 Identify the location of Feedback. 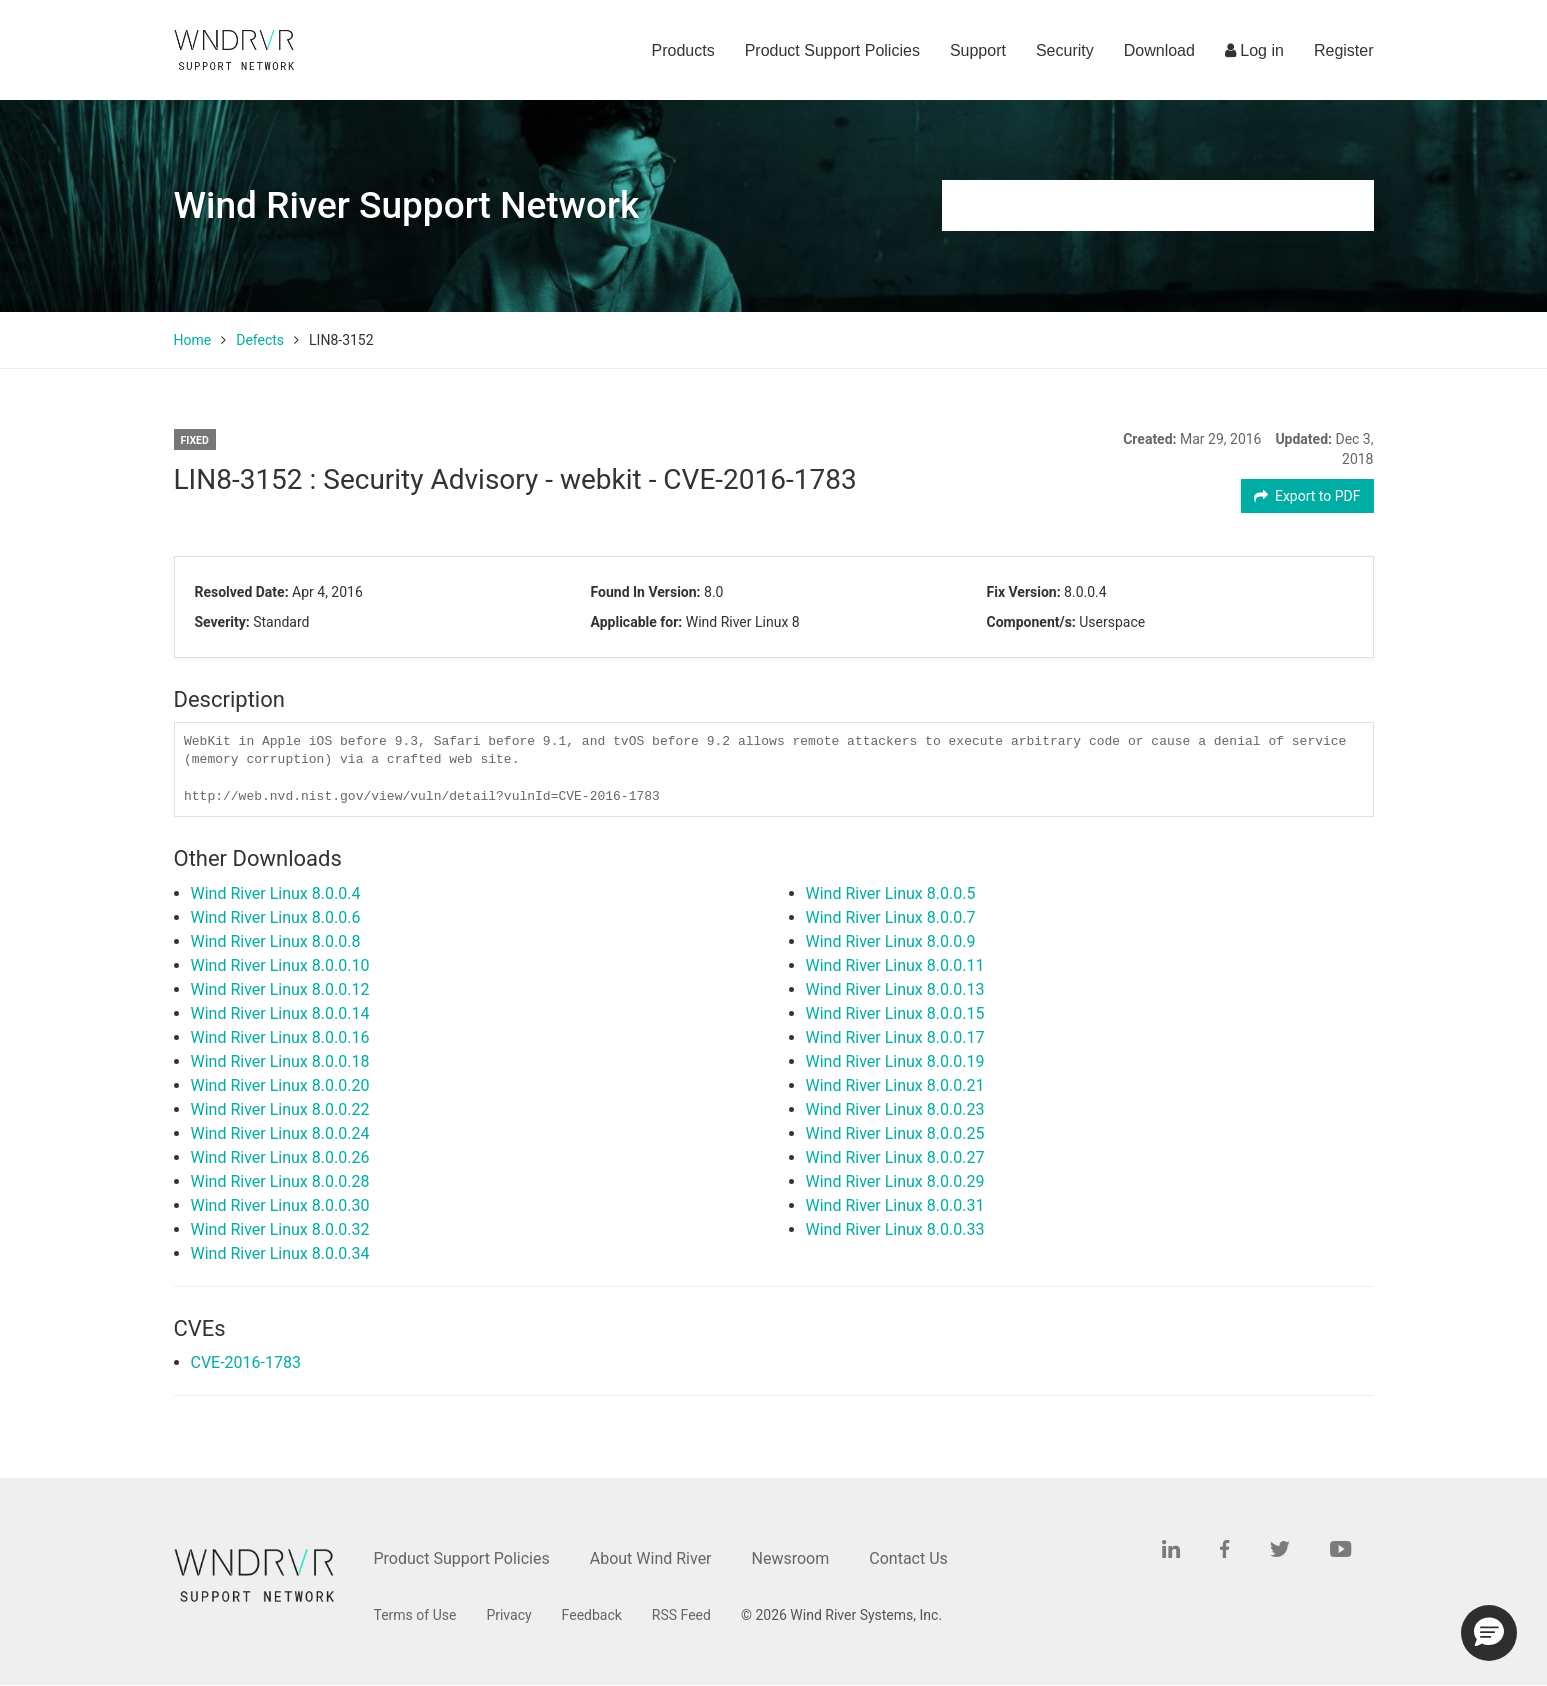
(592, 1615).